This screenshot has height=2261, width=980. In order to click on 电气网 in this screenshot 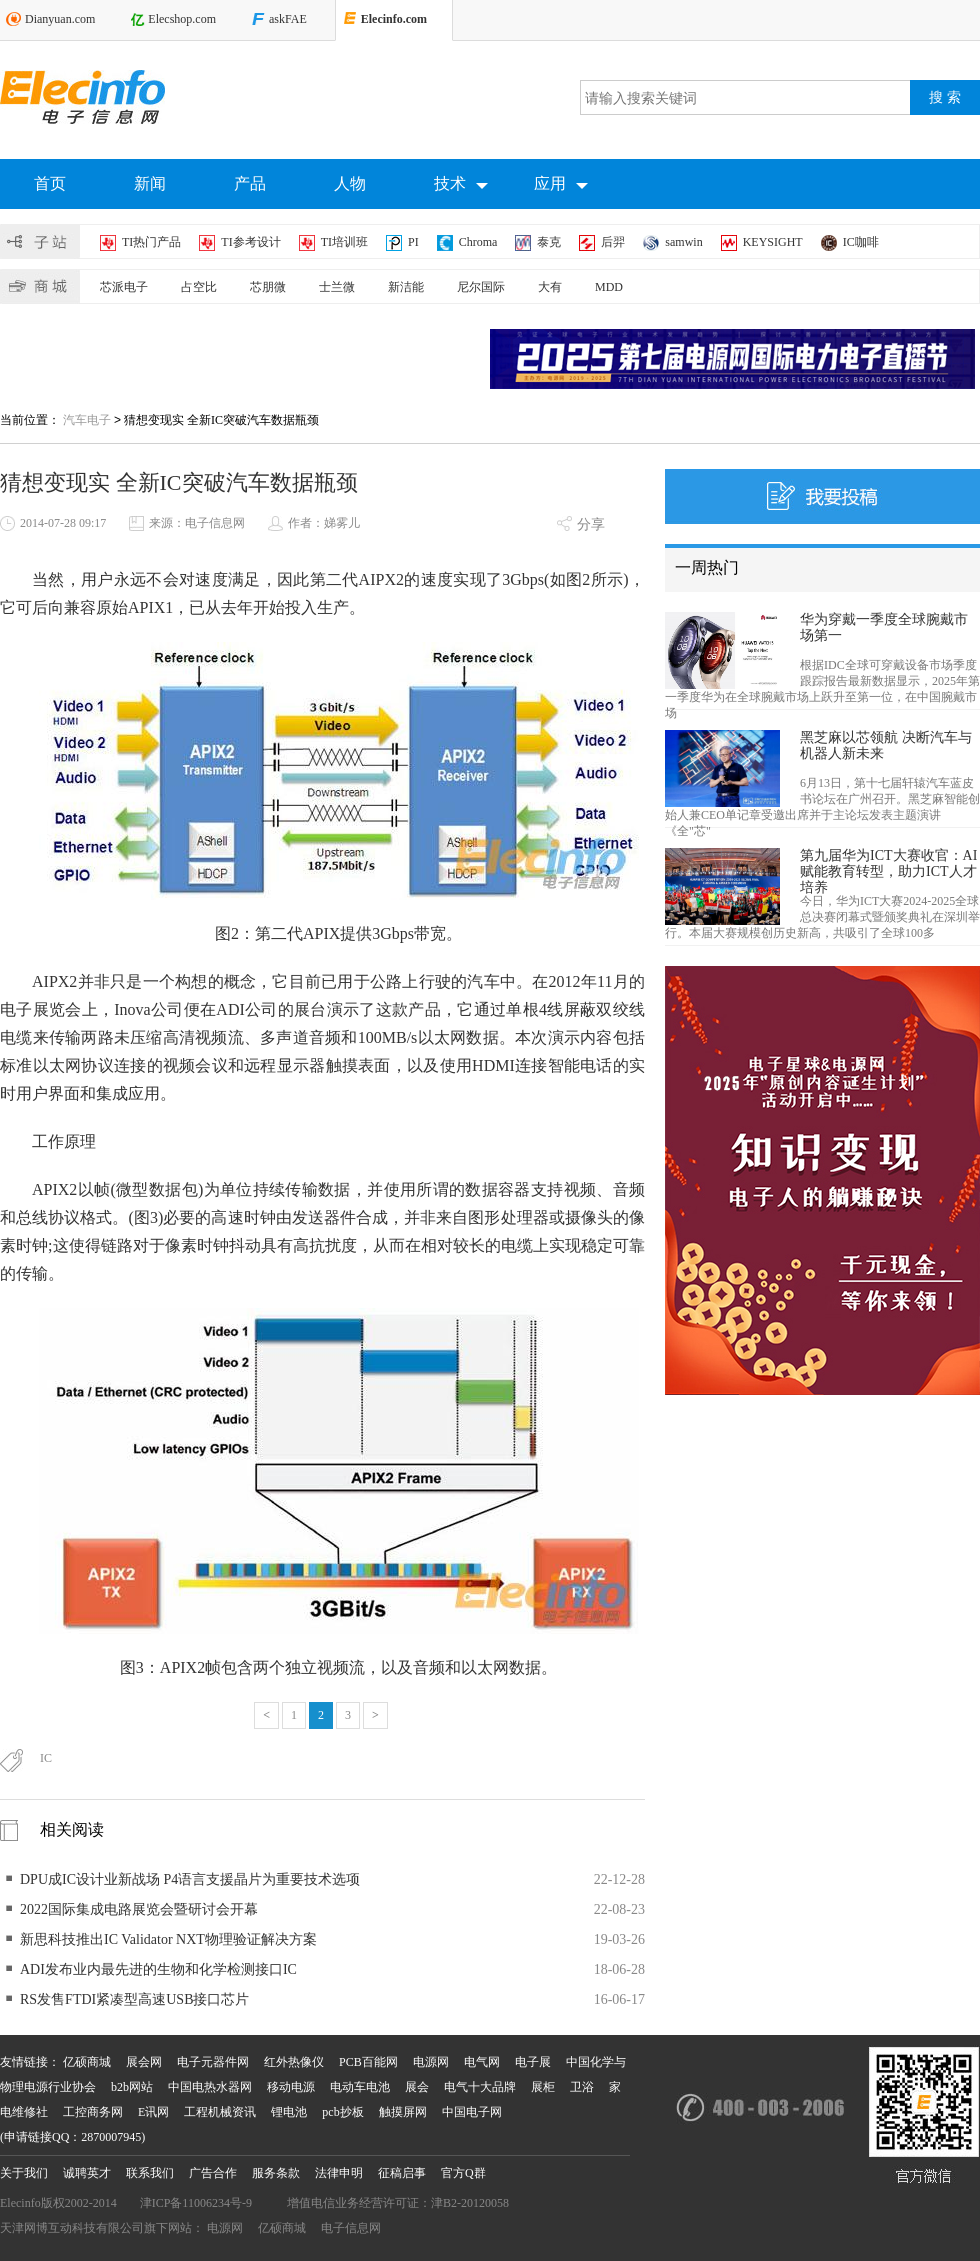, I will do `click(482, 2062)`.